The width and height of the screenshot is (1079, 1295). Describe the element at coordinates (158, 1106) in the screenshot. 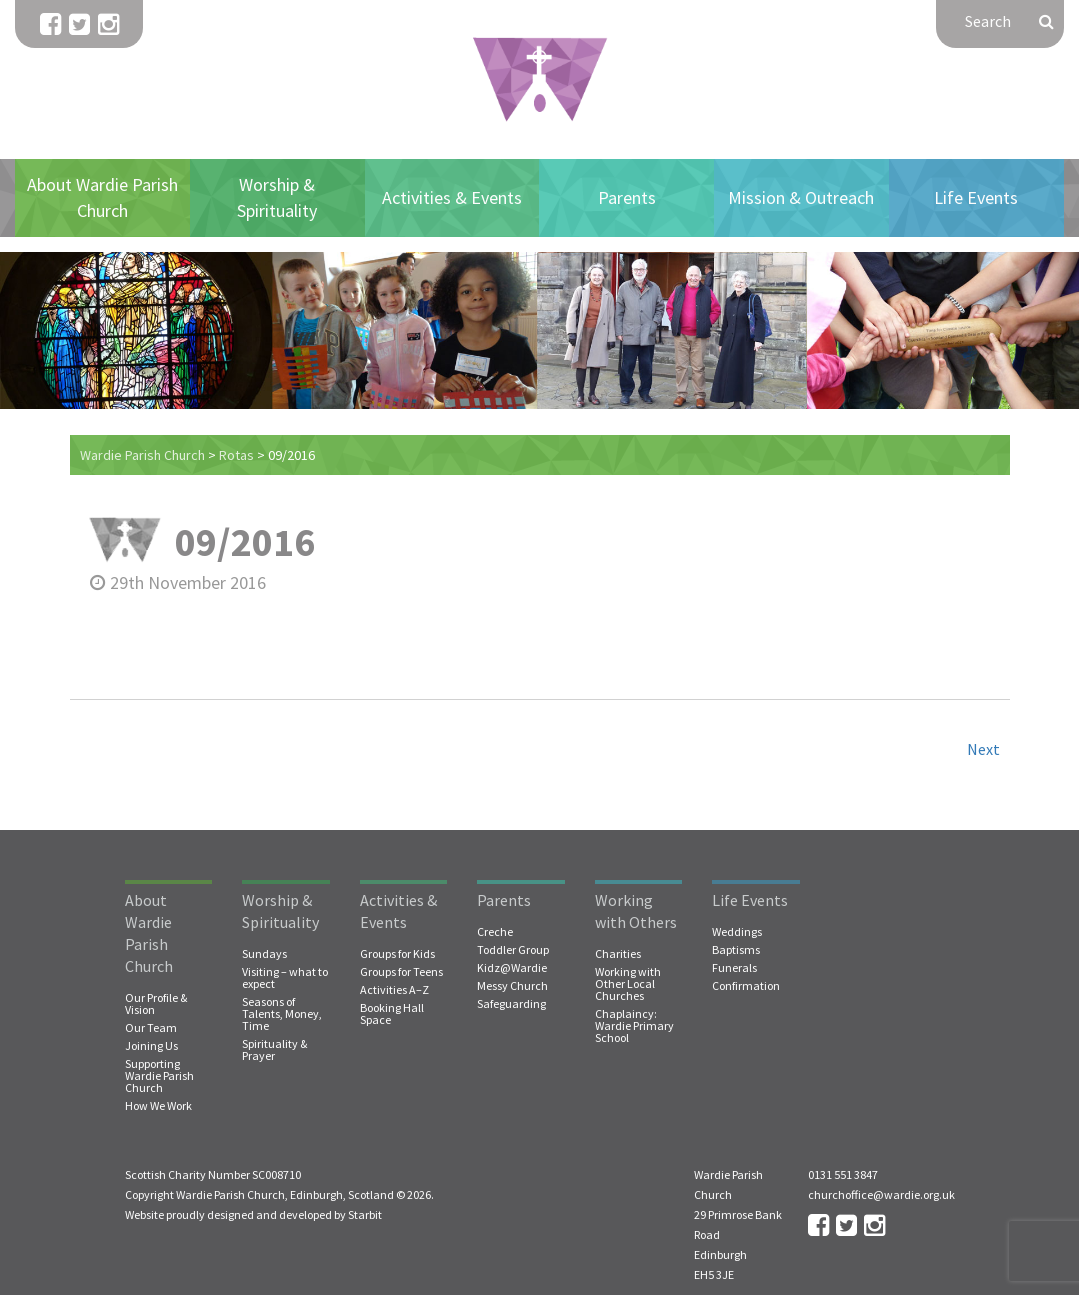

I see `How We Work` at that location.